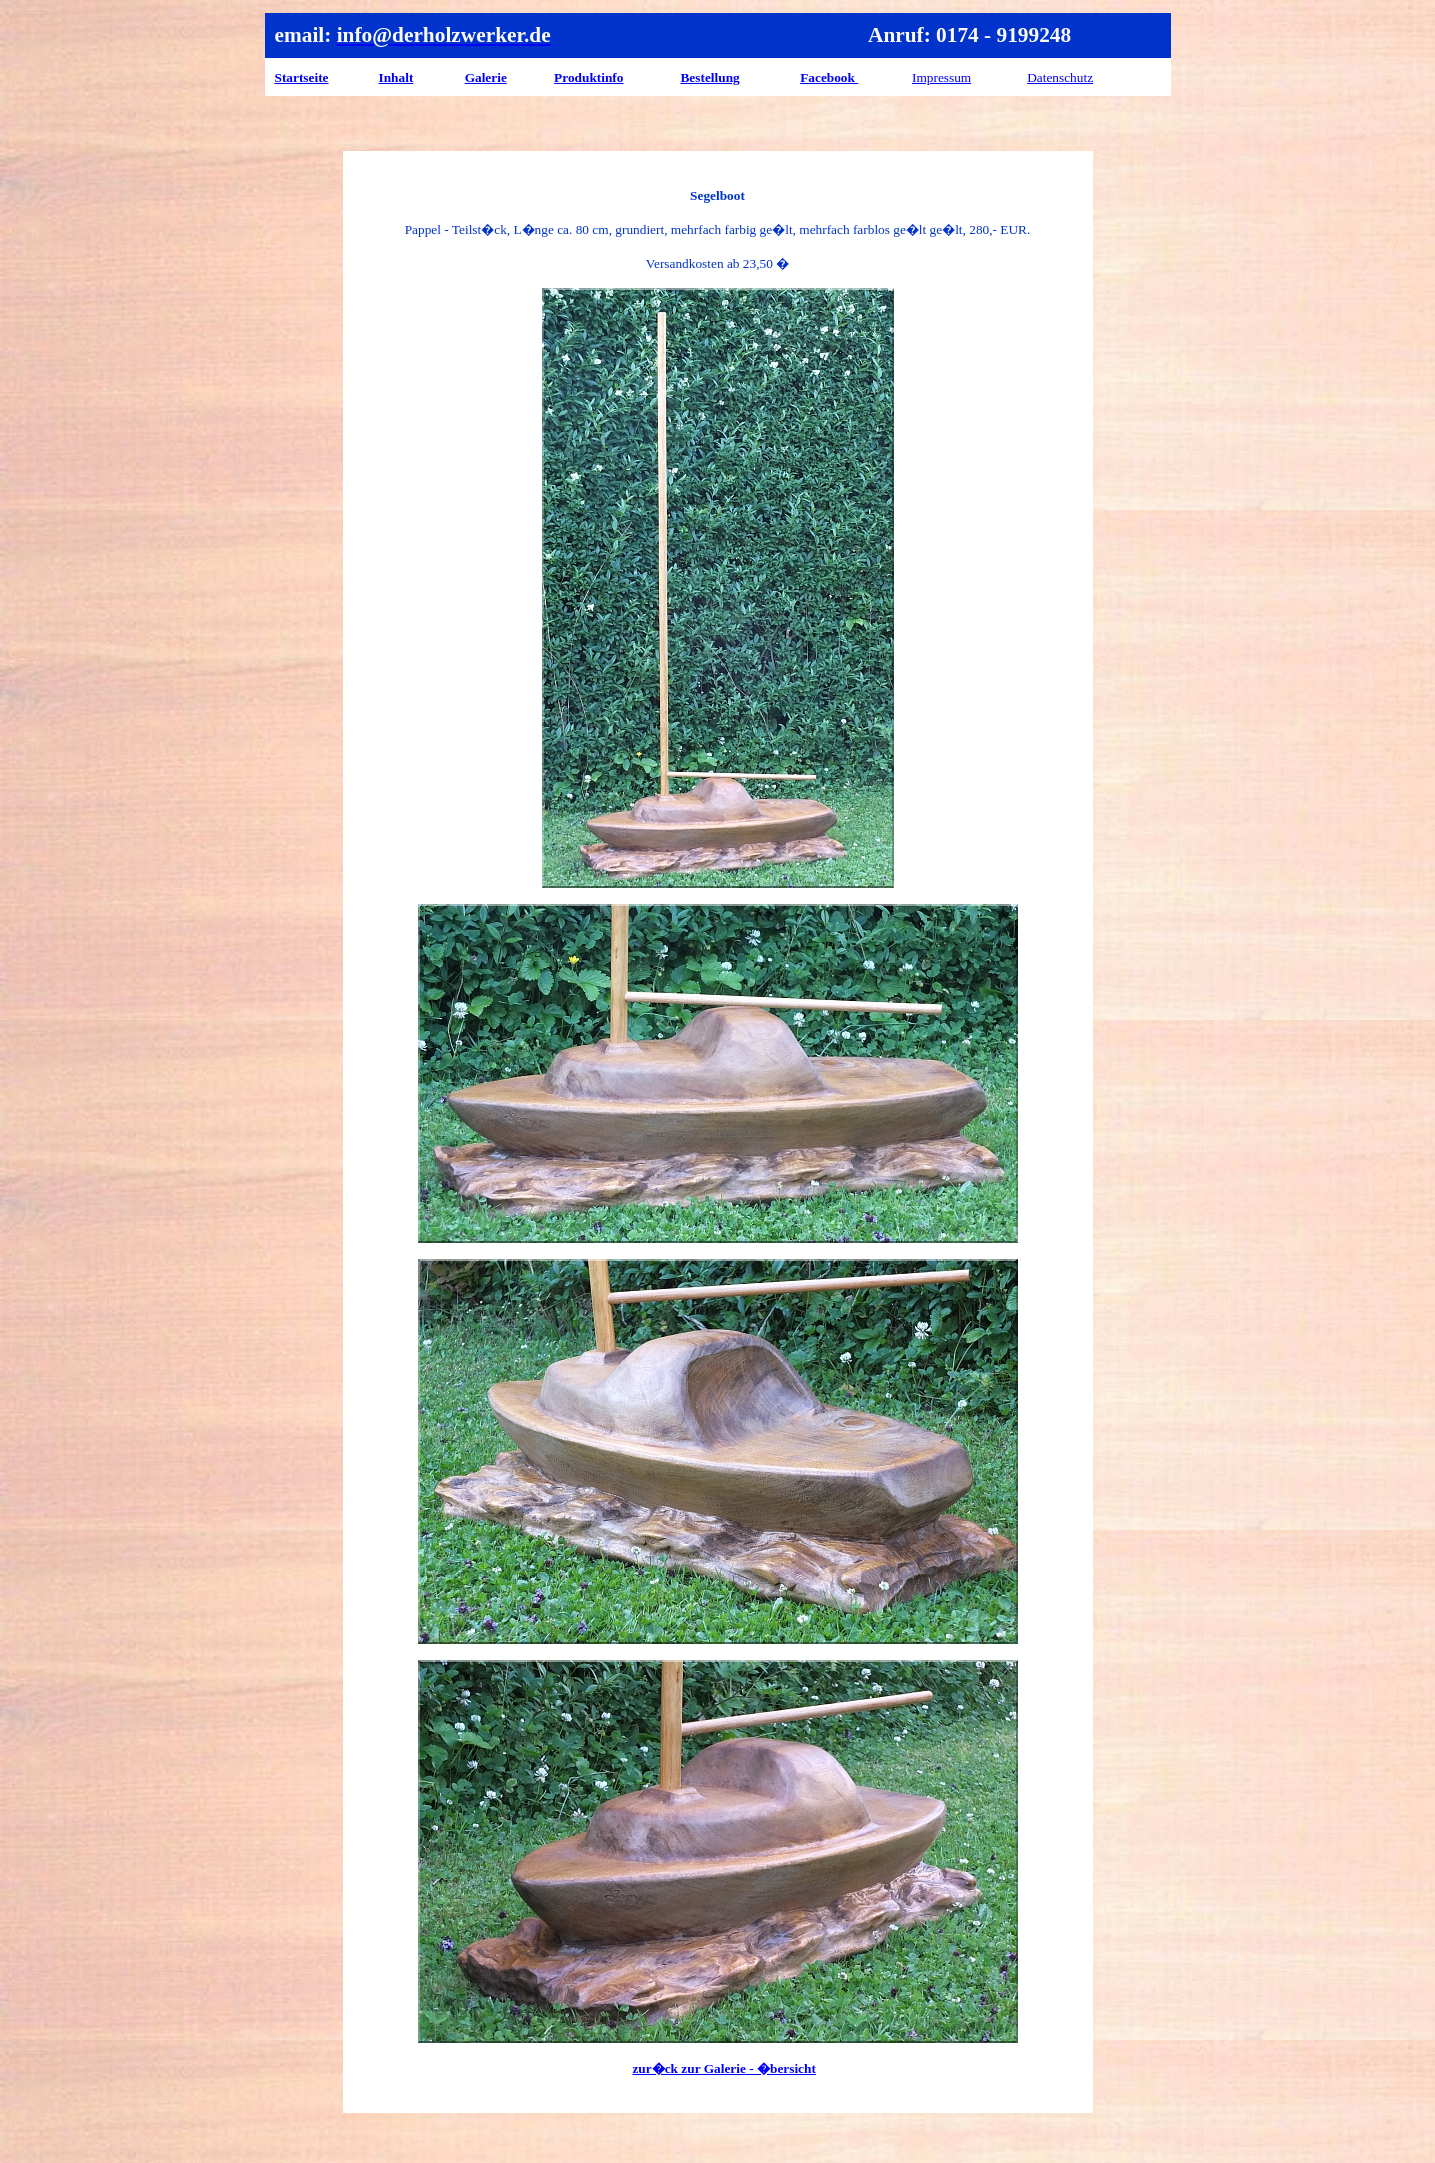 The width and height of the screenshot is (1435, 2163). What do you see at coordinates (941, 77) in the screenshot?
I see `Impressum` at bounding box center [941, 77].